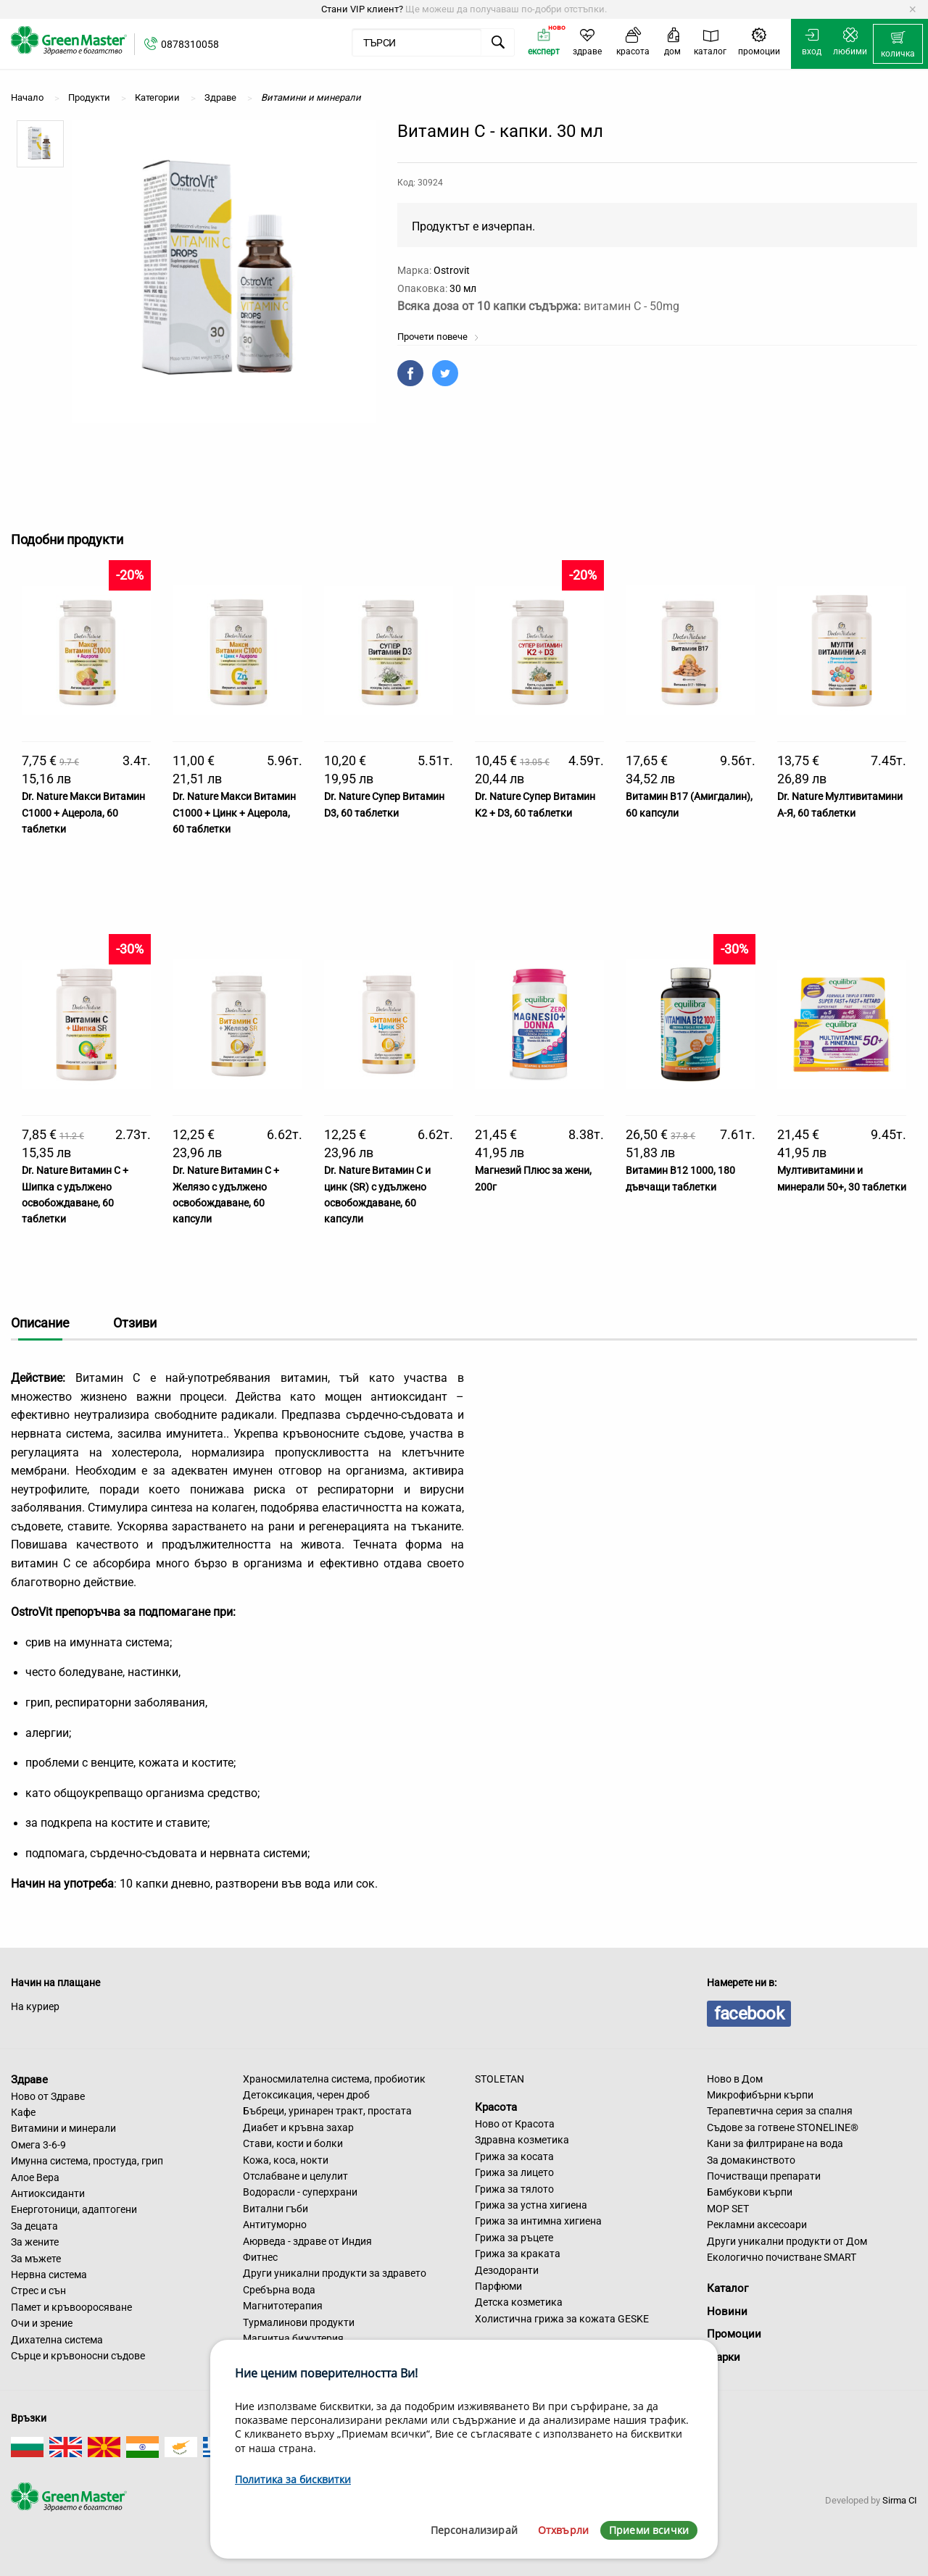  What do you see at coordinates (760, 2095) in the screenshot?
I see `Микрофибърни кърпи` at bounding box center [760, 2095].